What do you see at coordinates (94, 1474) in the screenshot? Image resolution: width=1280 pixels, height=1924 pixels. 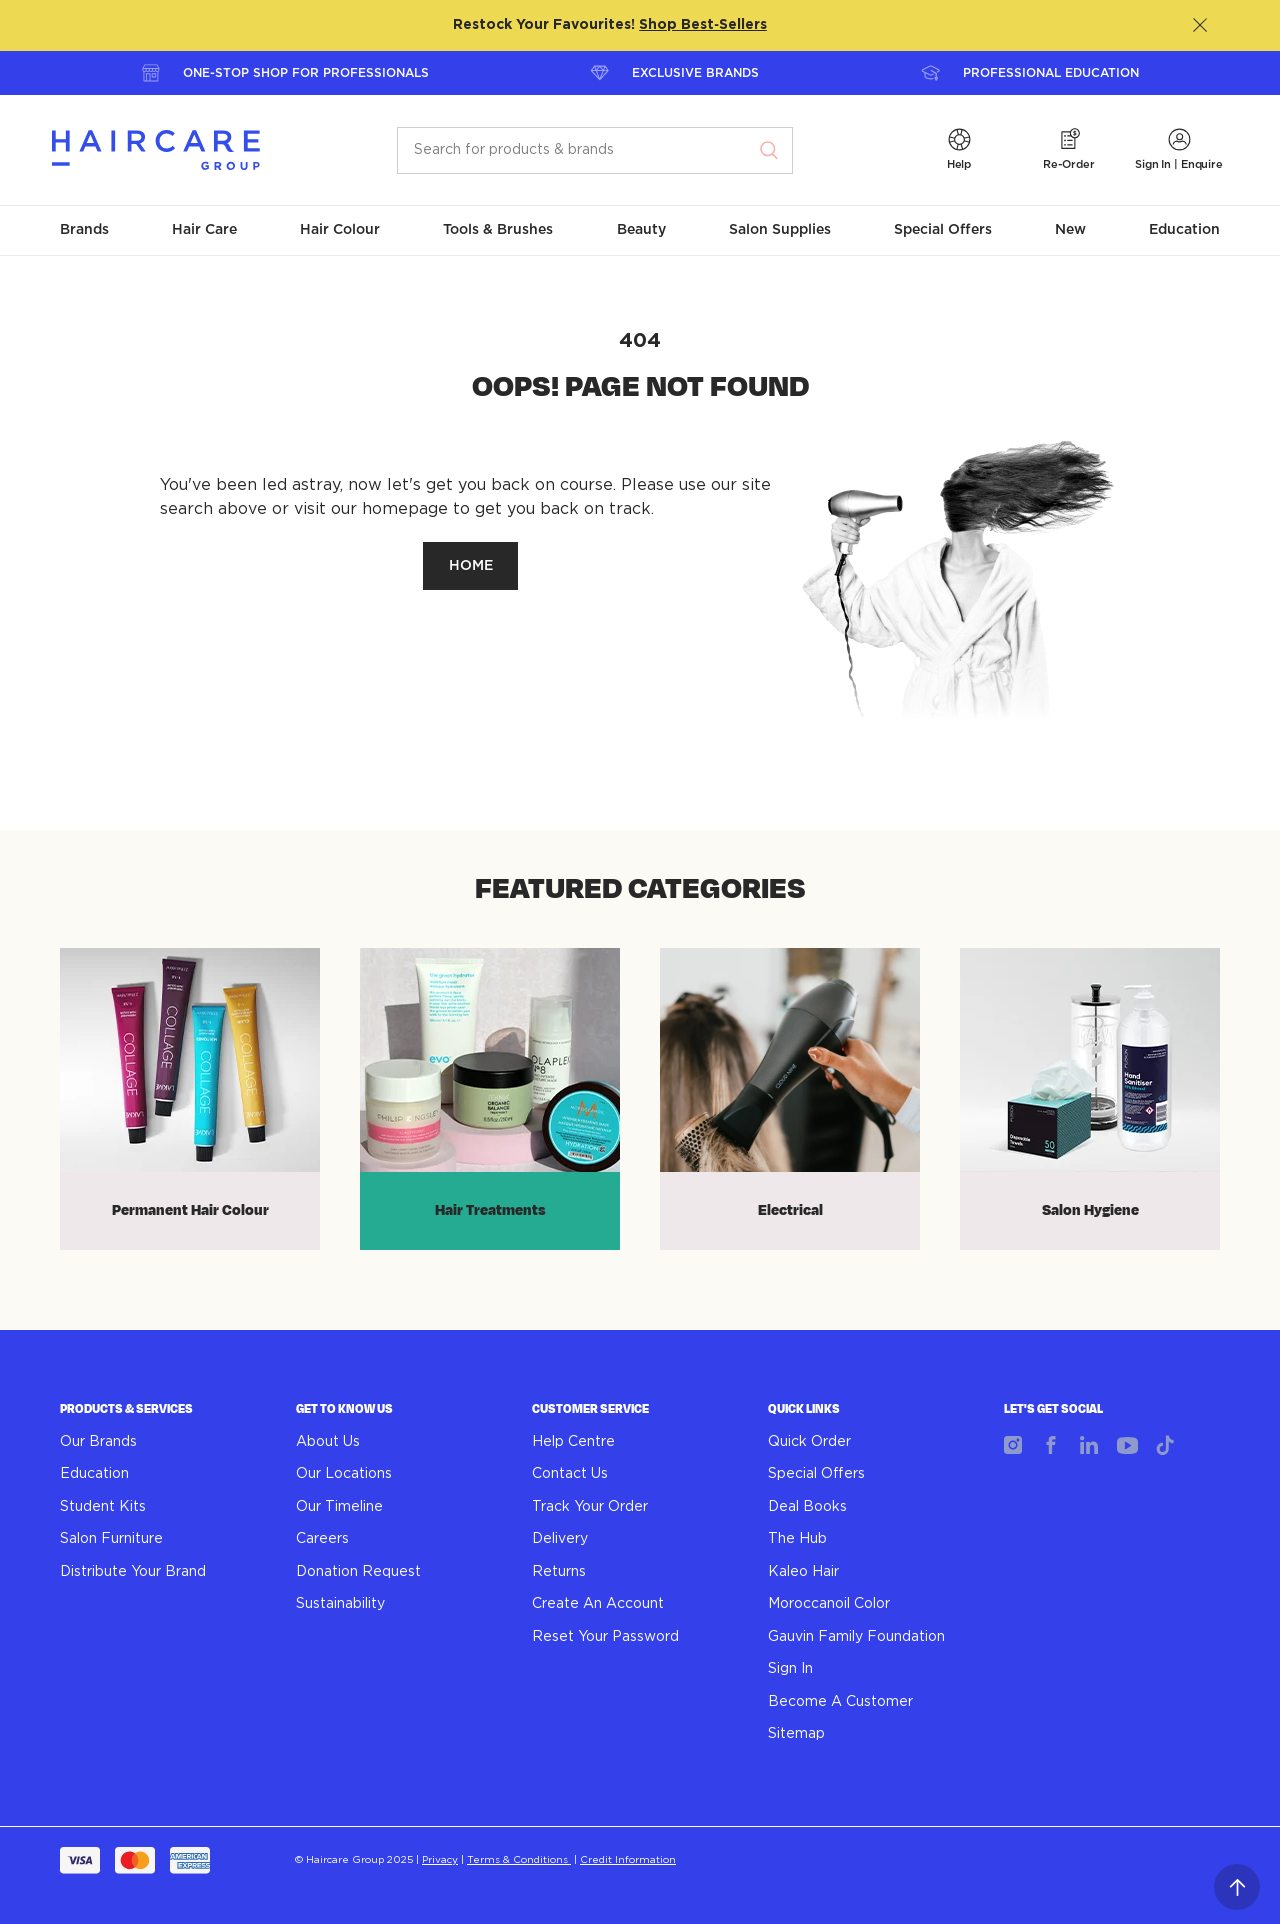 I see `Education` at bounding box center [94, 1474].